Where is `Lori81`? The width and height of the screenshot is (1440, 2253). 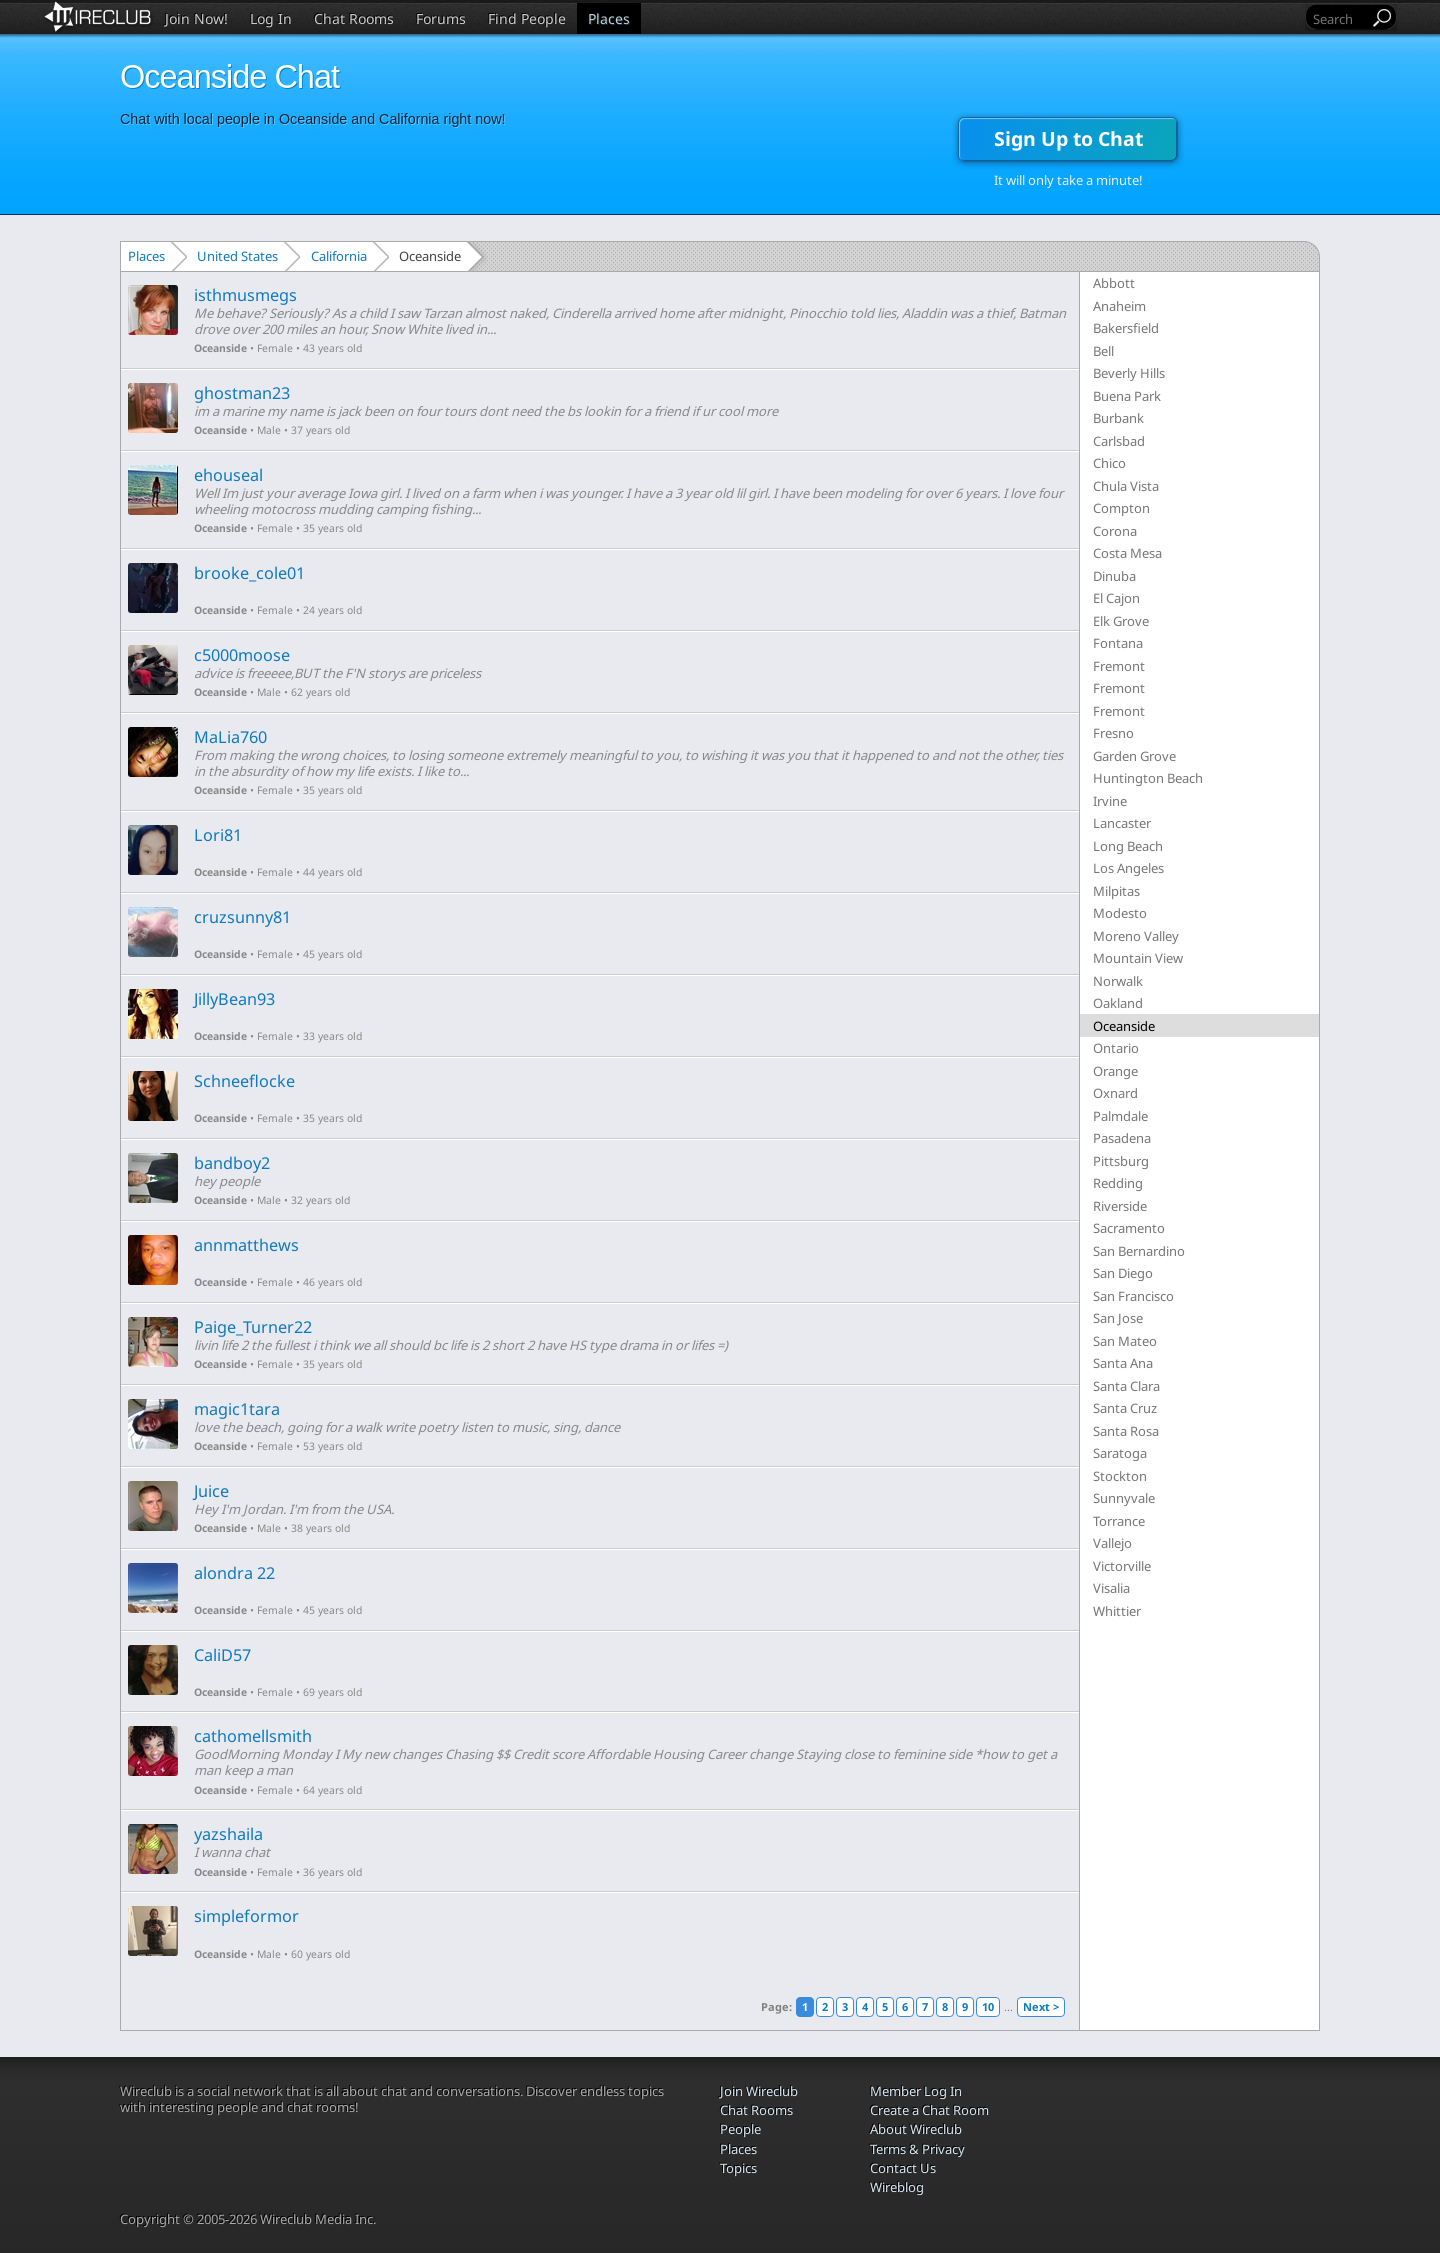 Lori81 is located at coordinates (218, 835).